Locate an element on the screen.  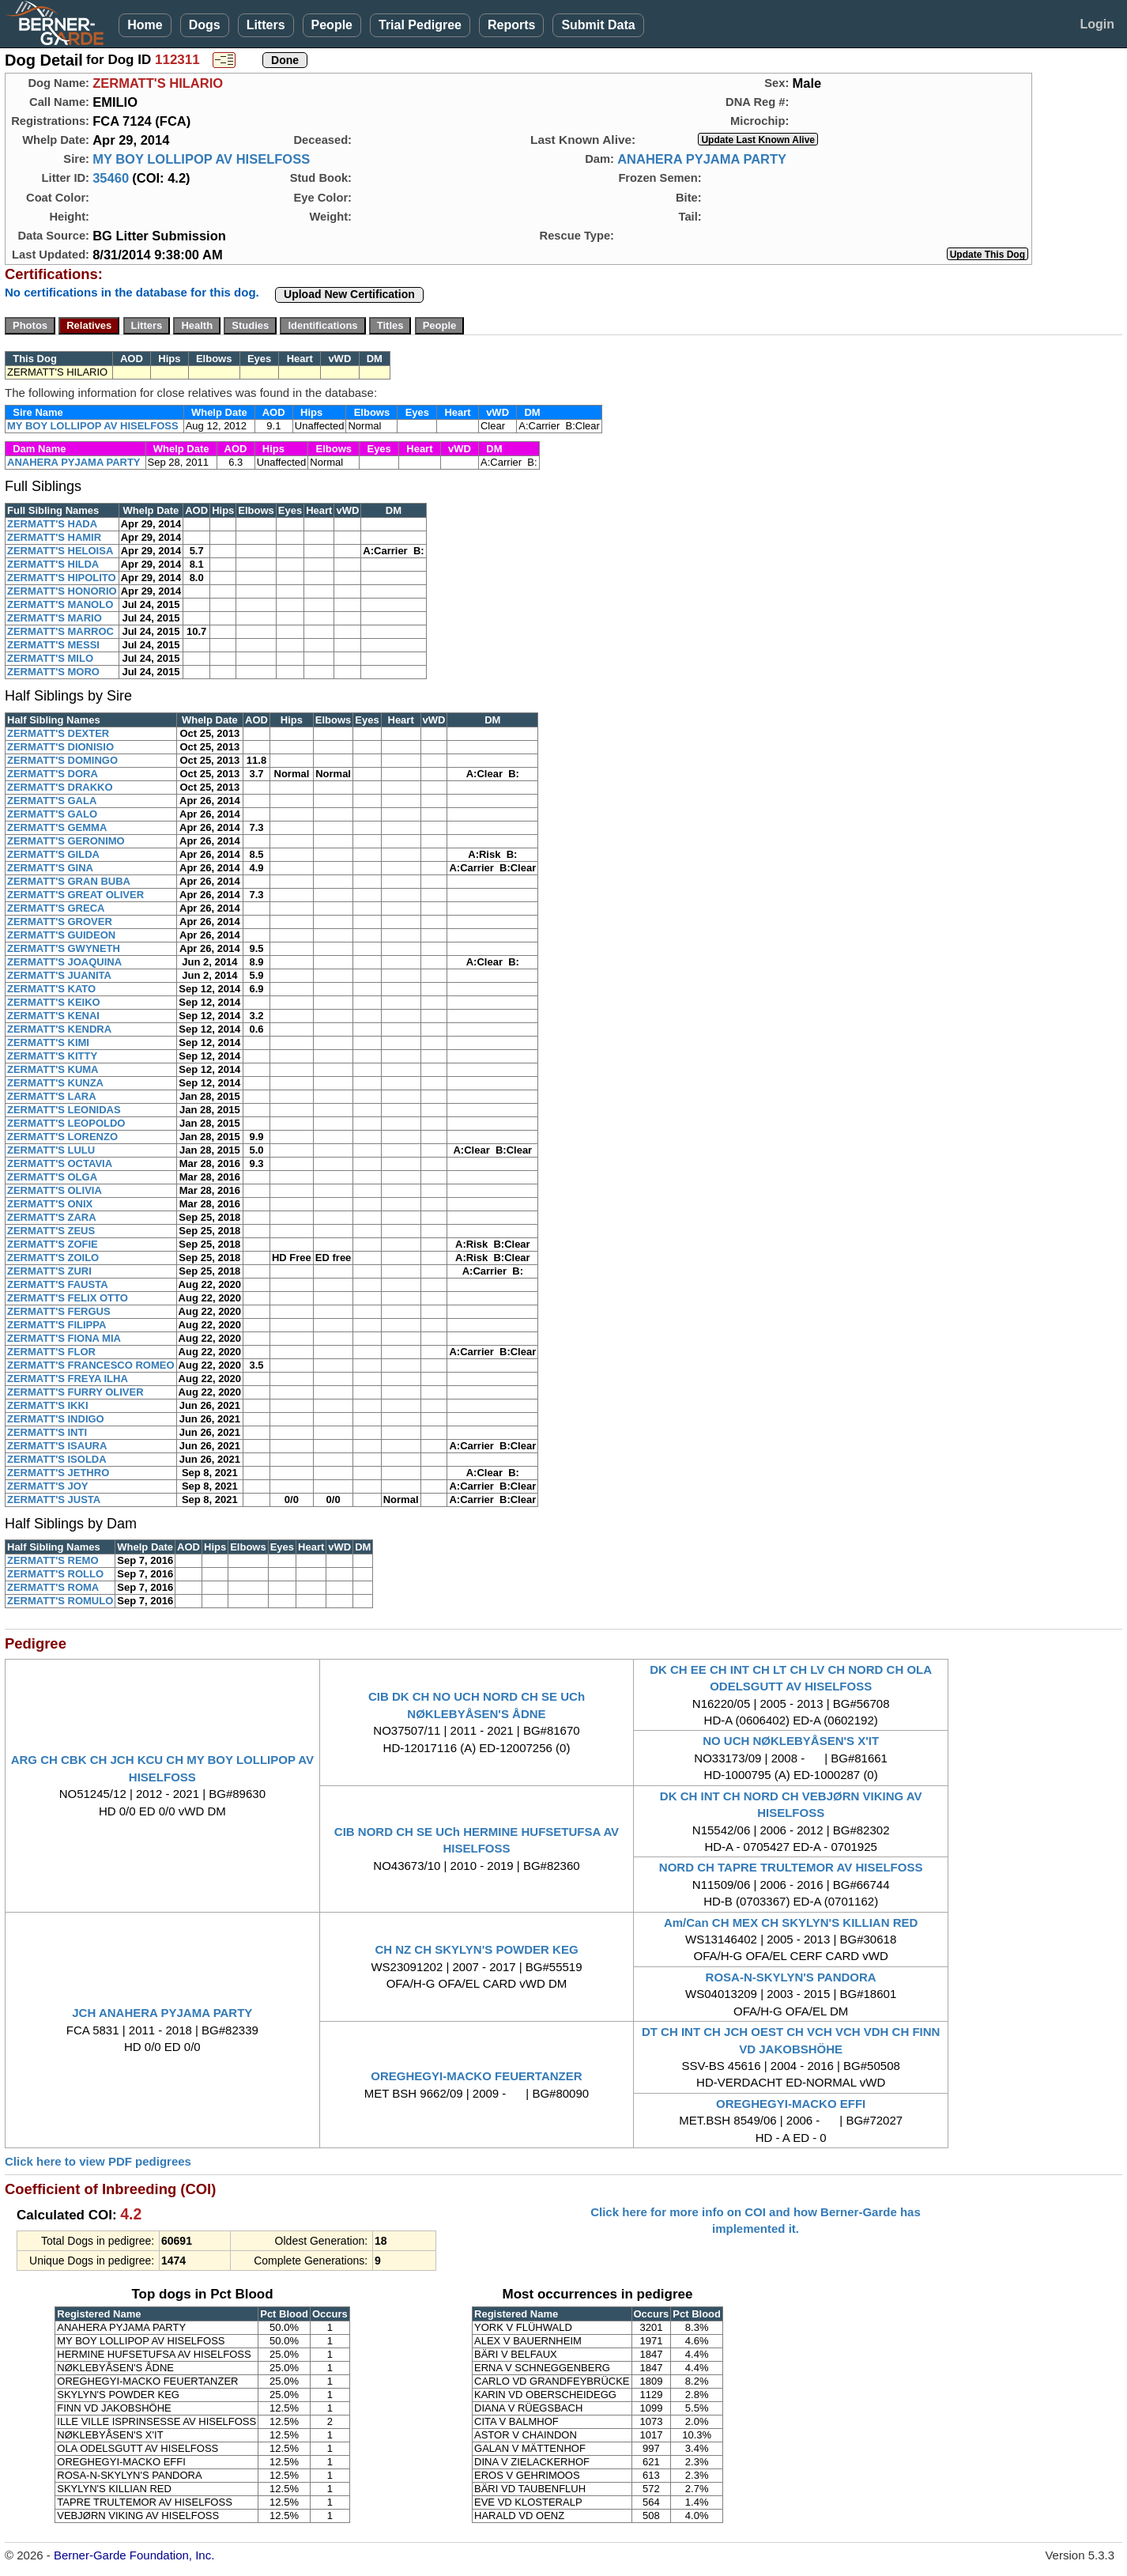
ZERMATT'S DEXTER is located at coordinates (58, 733).